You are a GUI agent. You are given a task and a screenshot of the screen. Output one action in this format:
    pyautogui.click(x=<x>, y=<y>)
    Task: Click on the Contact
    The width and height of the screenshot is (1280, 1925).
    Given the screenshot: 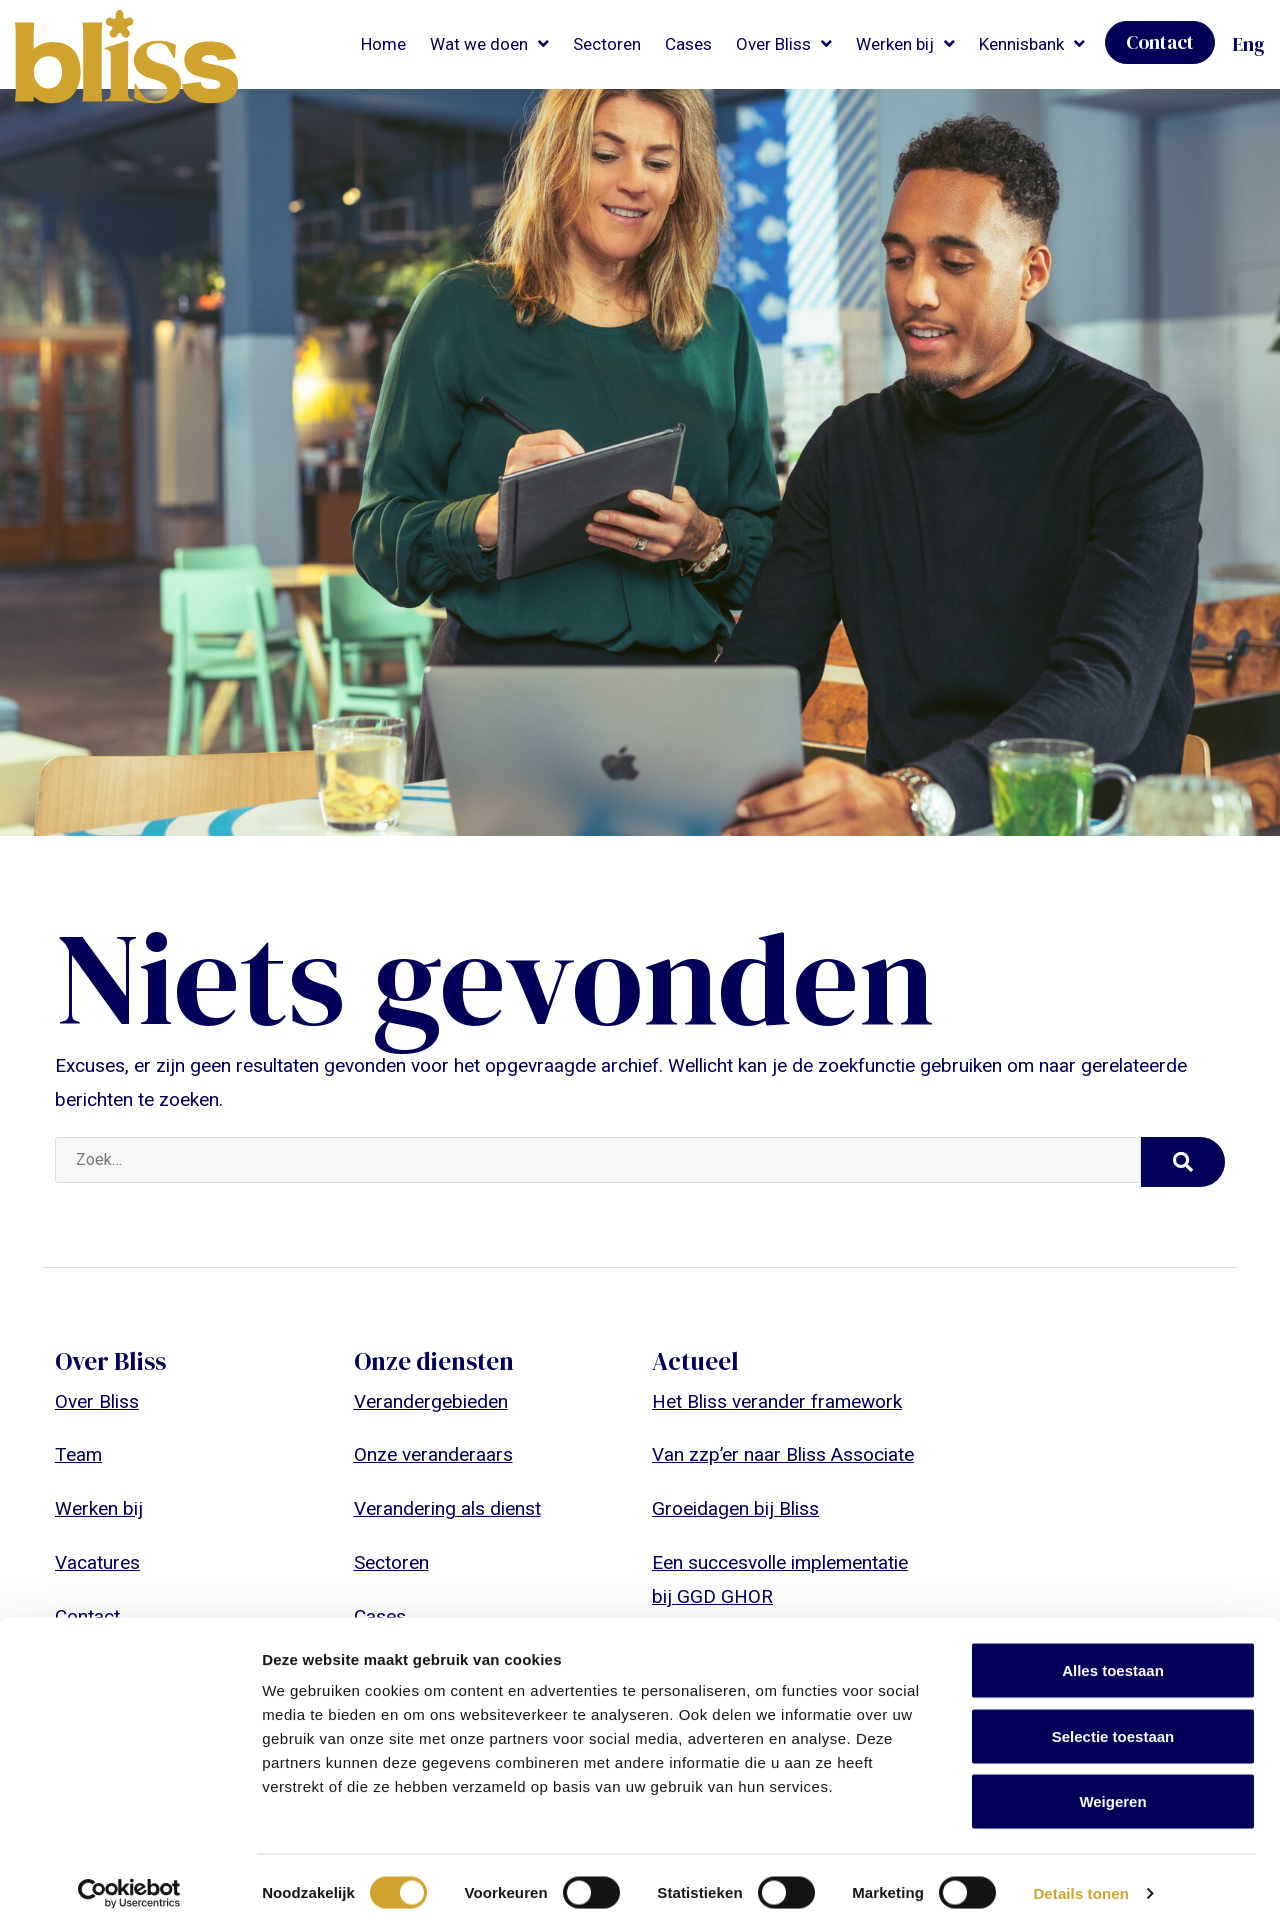 What is the action you would take?
    pyautogui.click(x=1160, y=42)
    